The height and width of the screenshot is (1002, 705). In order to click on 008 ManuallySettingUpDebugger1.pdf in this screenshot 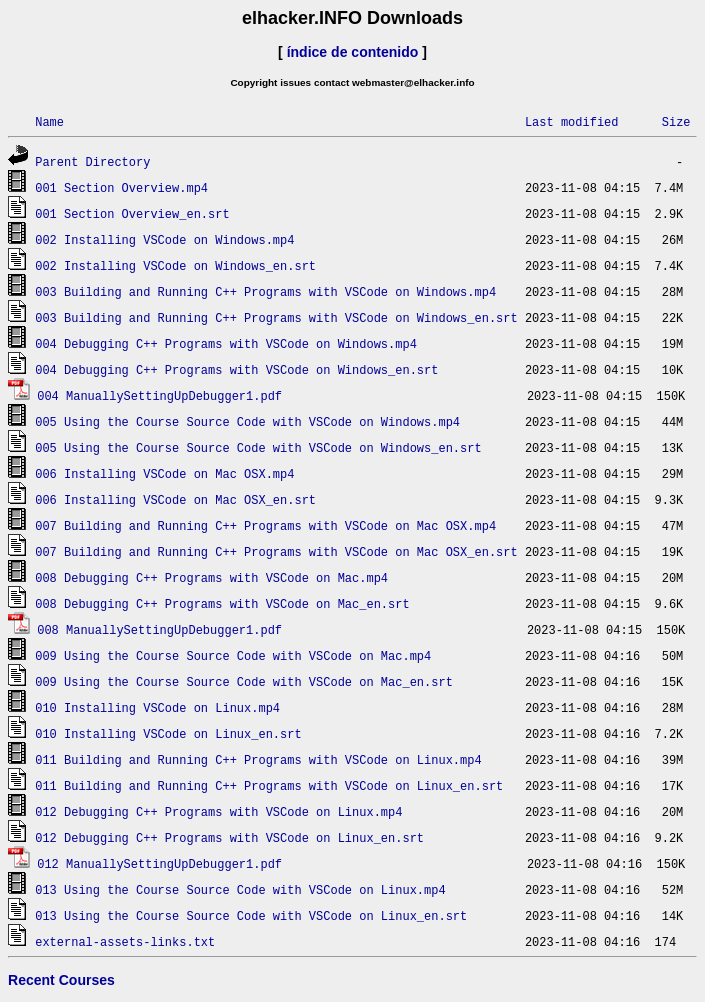, I will do `click(159, 629)`.